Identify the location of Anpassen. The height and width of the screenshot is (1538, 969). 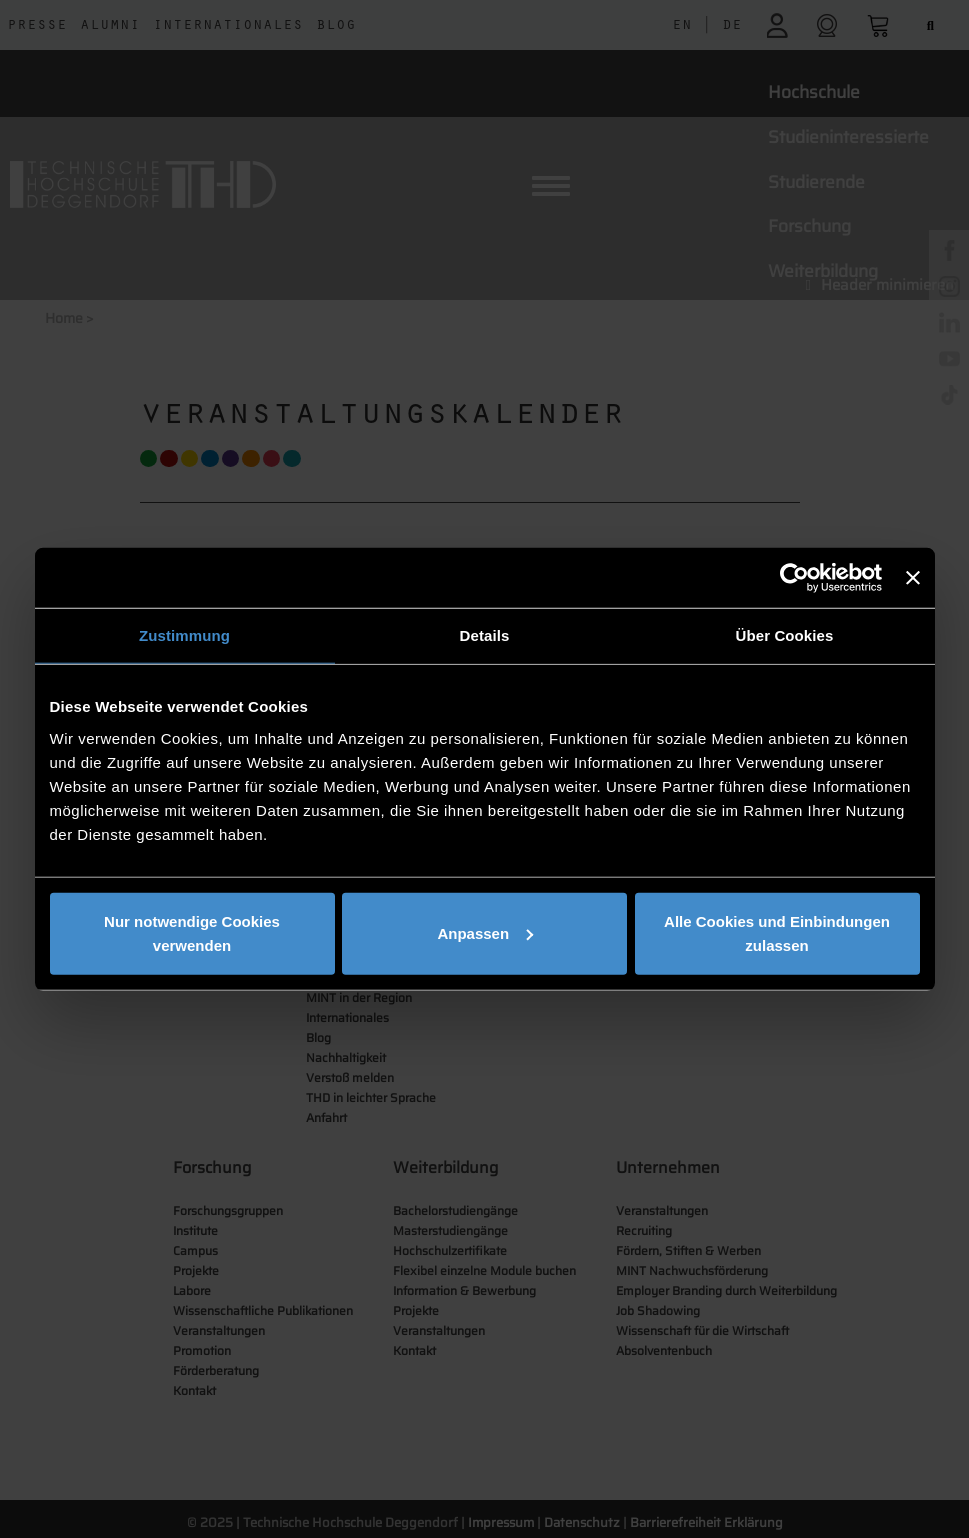
(485, 932).